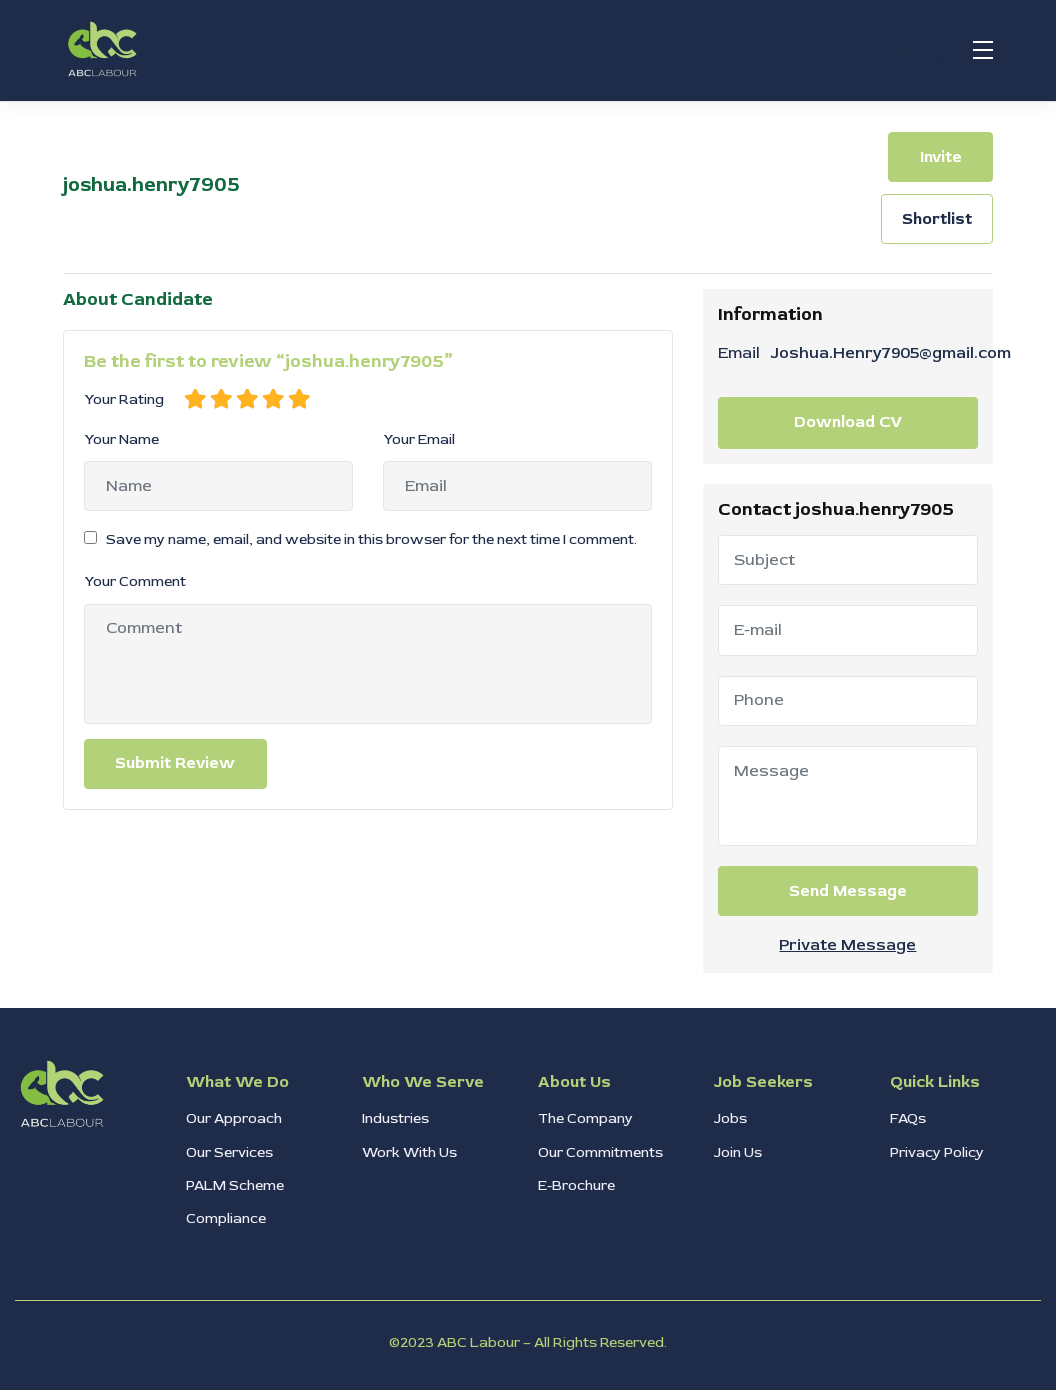 The height and width of the screenshot is (1390, 1056). What do you see at coordinates (847, 945) in the screenshot?
I see `Private Message` at bounding box center [847, 945].